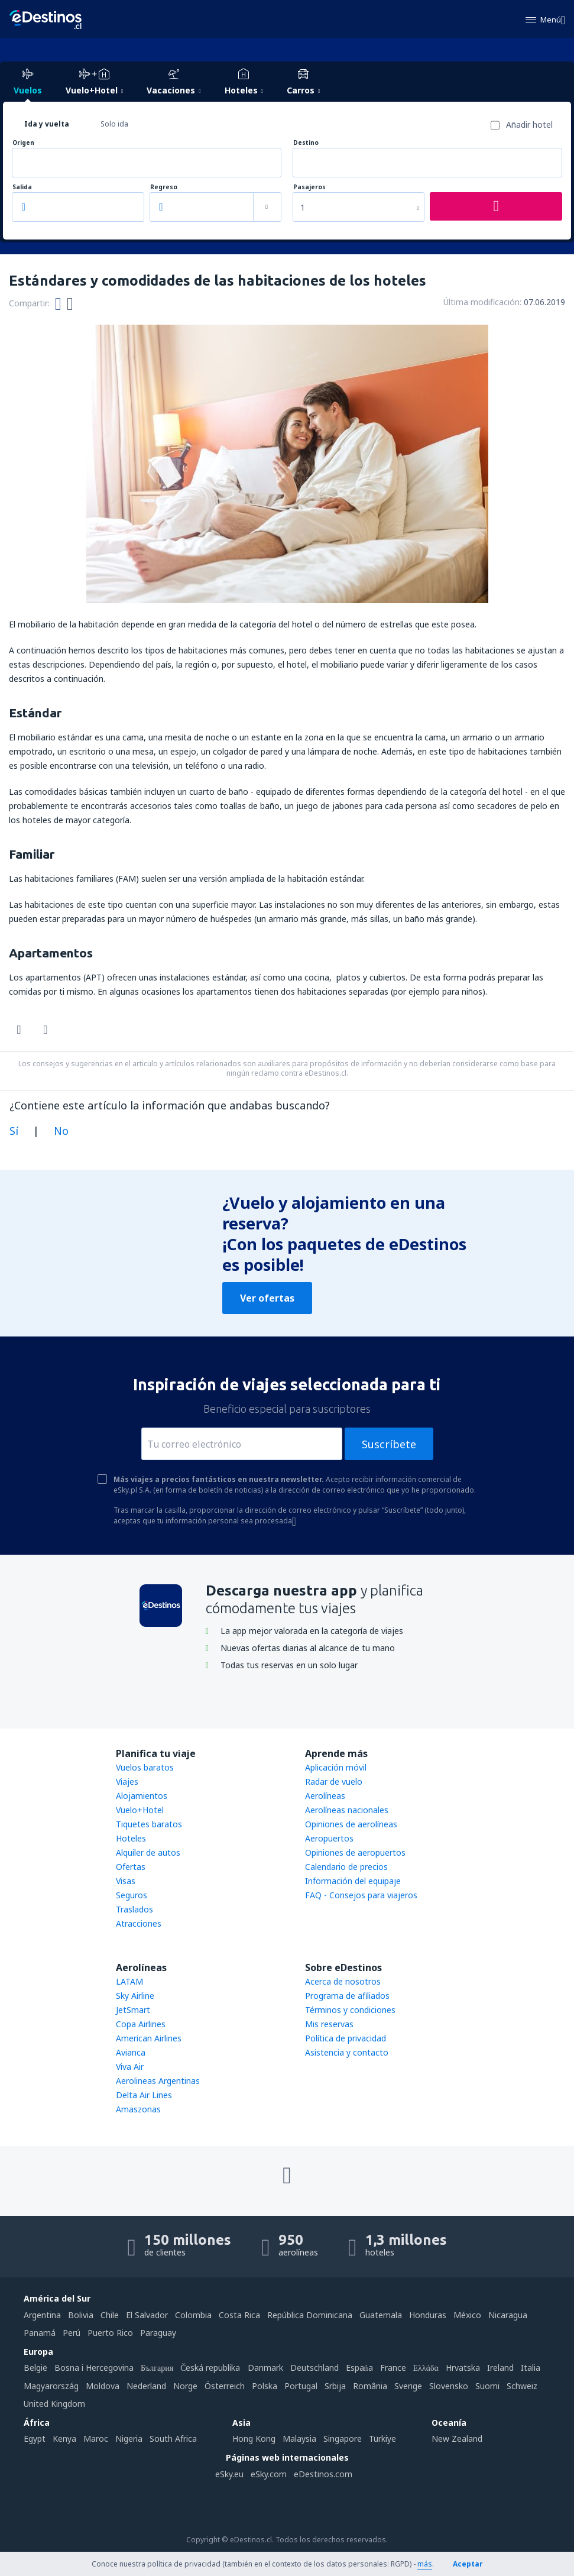 Image resolution: width=574 pixels, height=2576 pixels. I want to click on Espańa, so click(359, 2367).